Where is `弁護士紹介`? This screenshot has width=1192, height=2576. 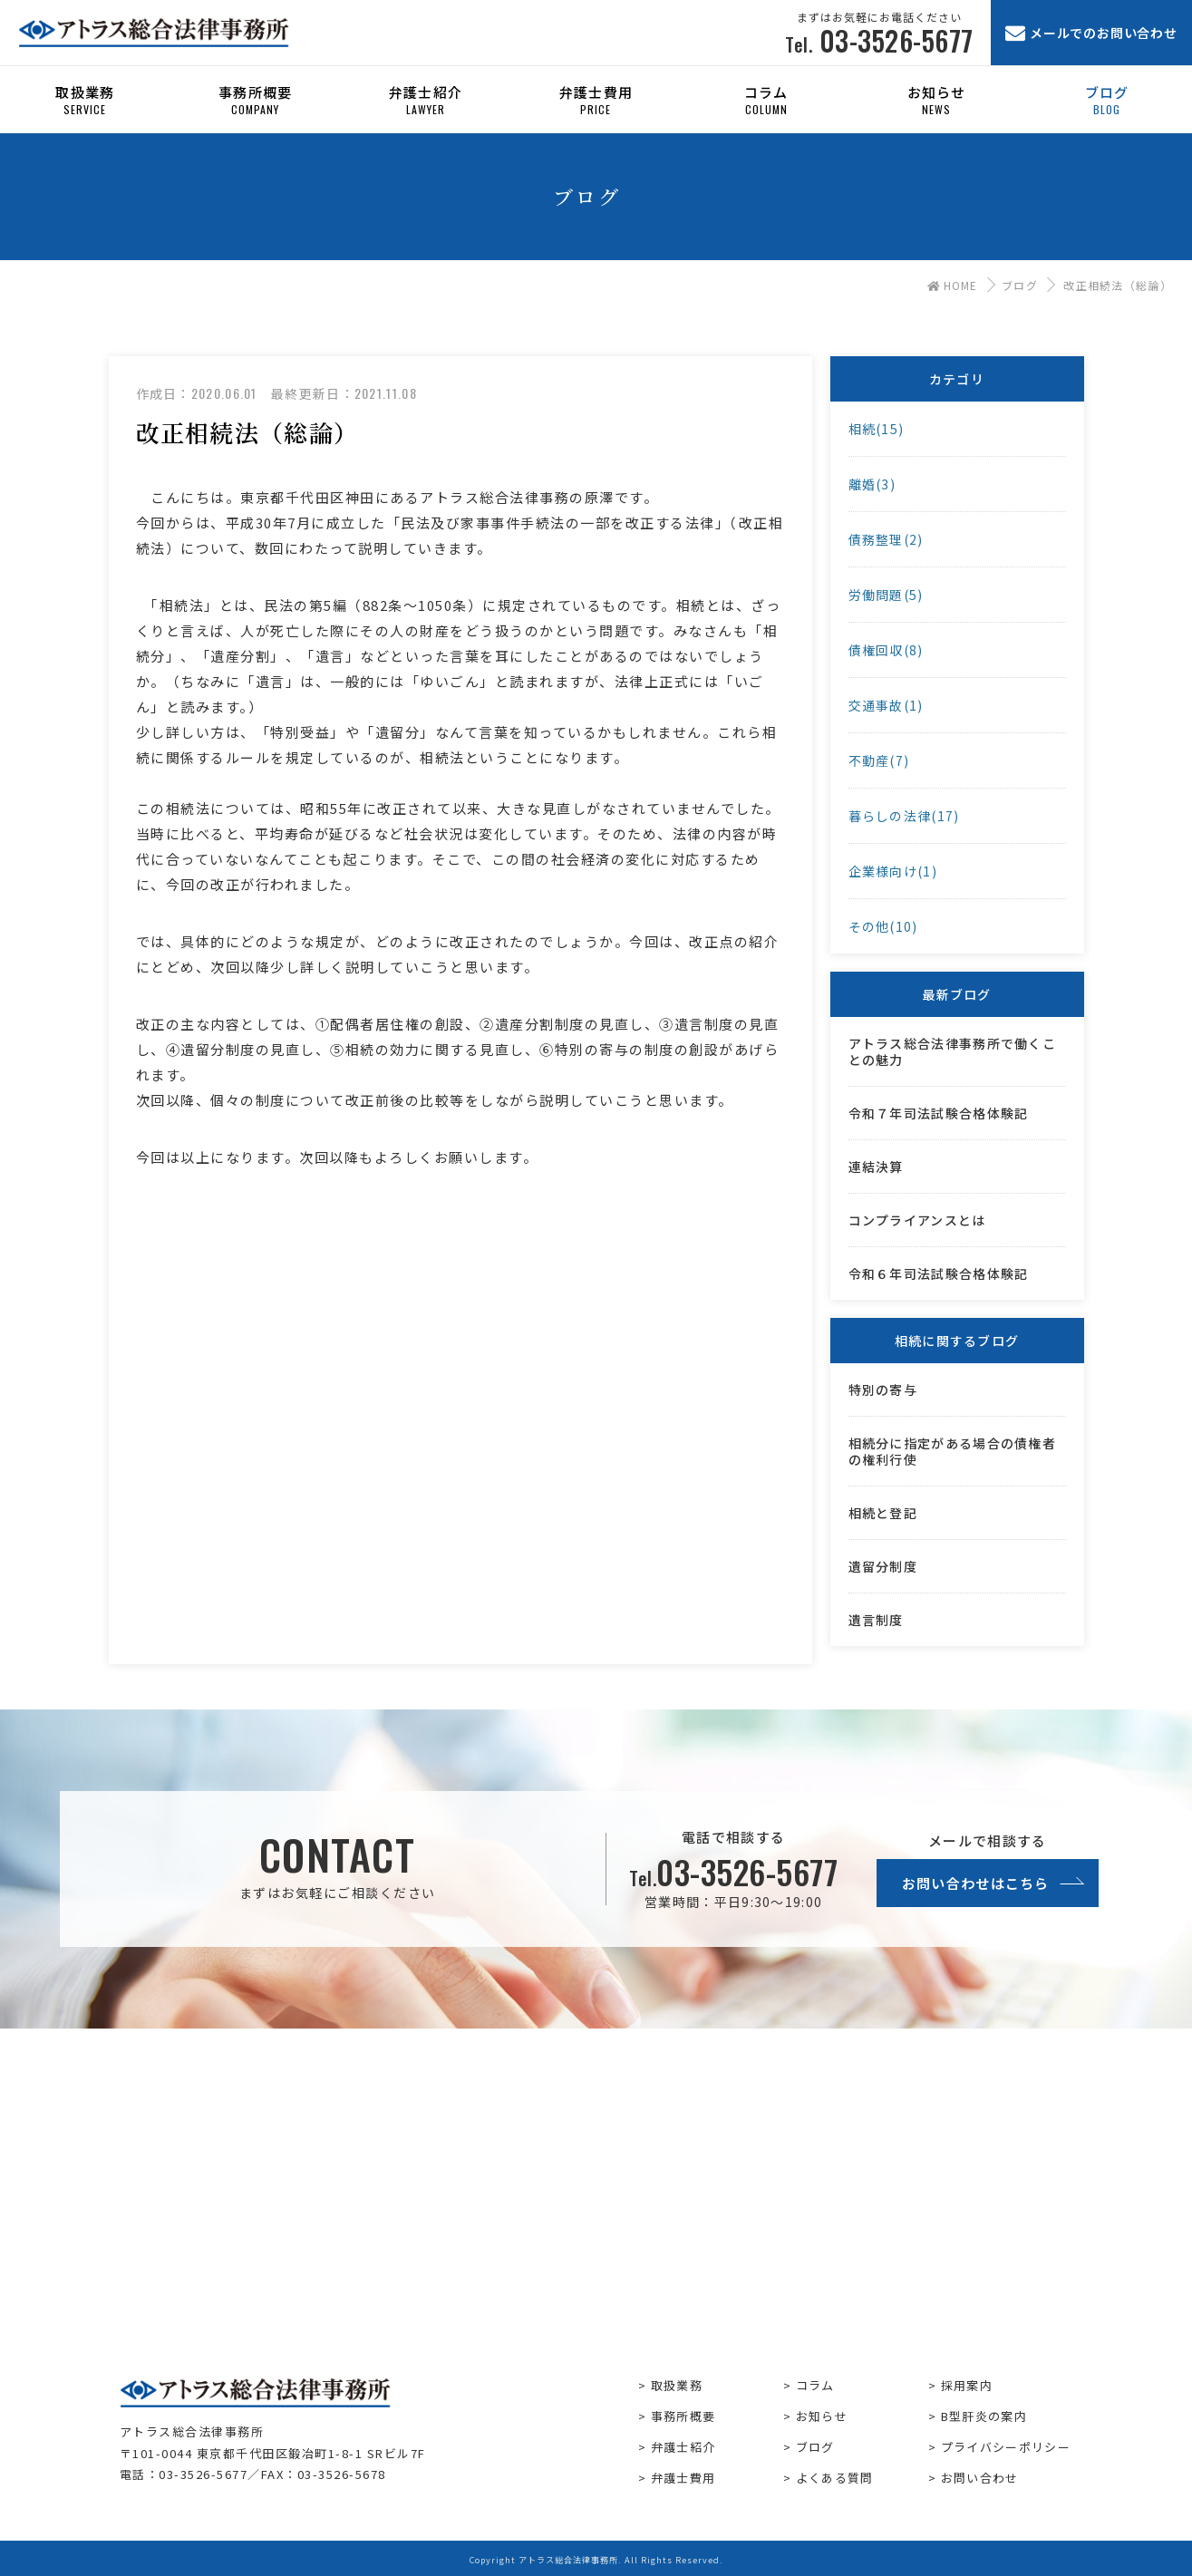
弁護士紹介 is located at coordinates (683, 2446).